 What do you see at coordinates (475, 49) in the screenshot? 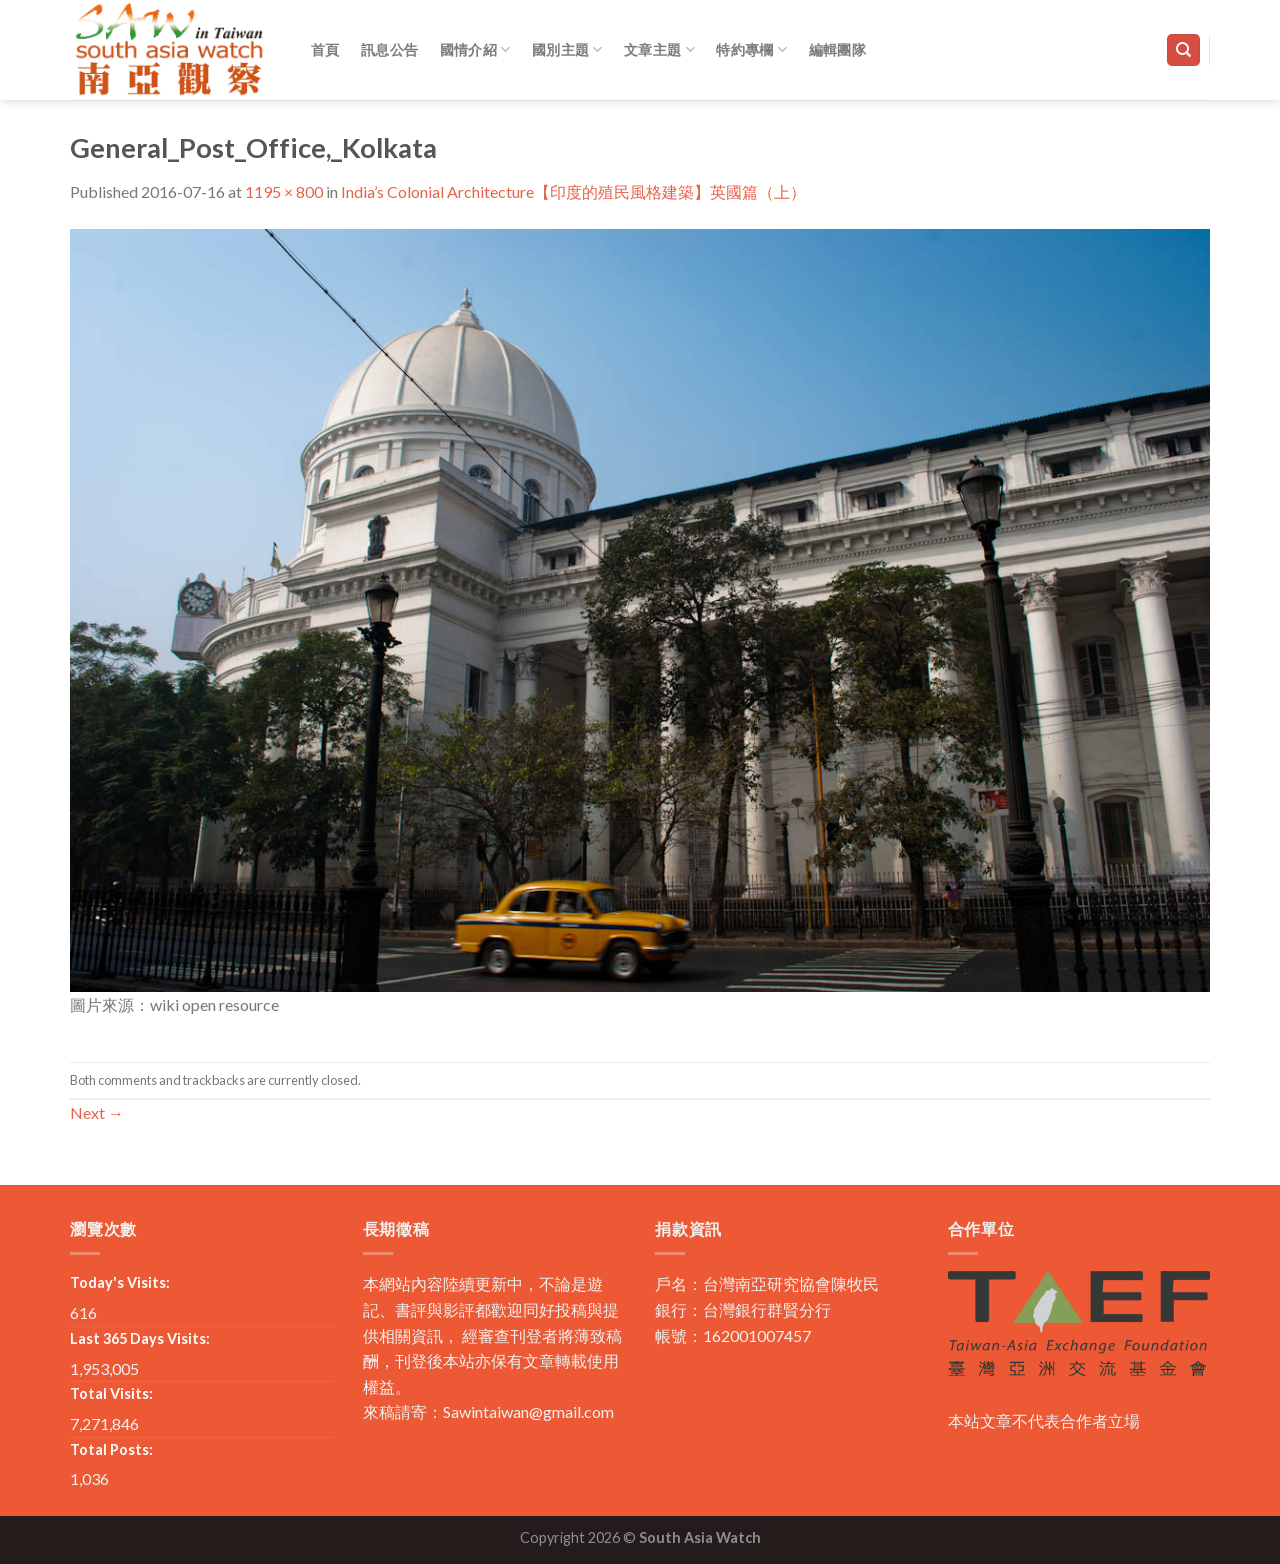
I see `國情介紹` at bounding box center [475, 49].